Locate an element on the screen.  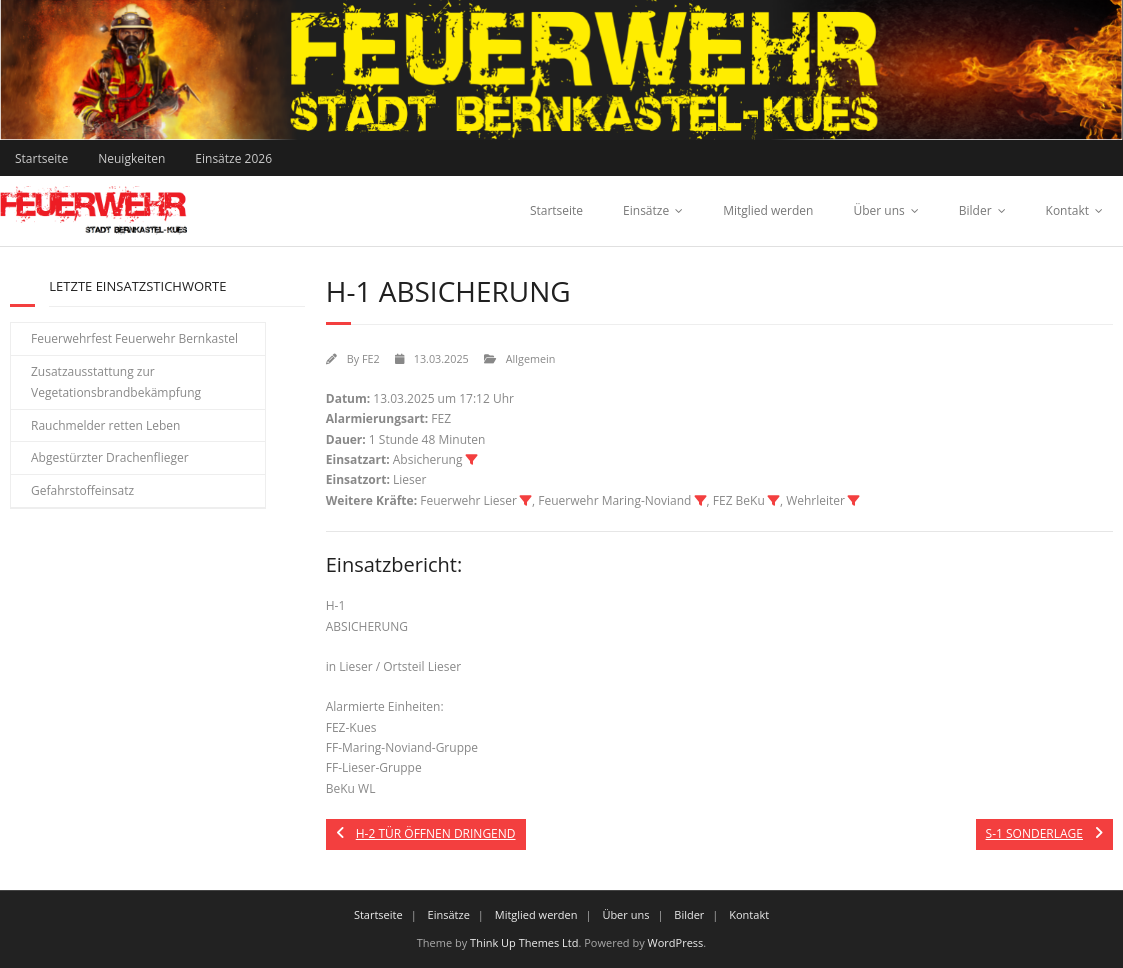
Einsätze 2026 is located at coordinates (233, 158).